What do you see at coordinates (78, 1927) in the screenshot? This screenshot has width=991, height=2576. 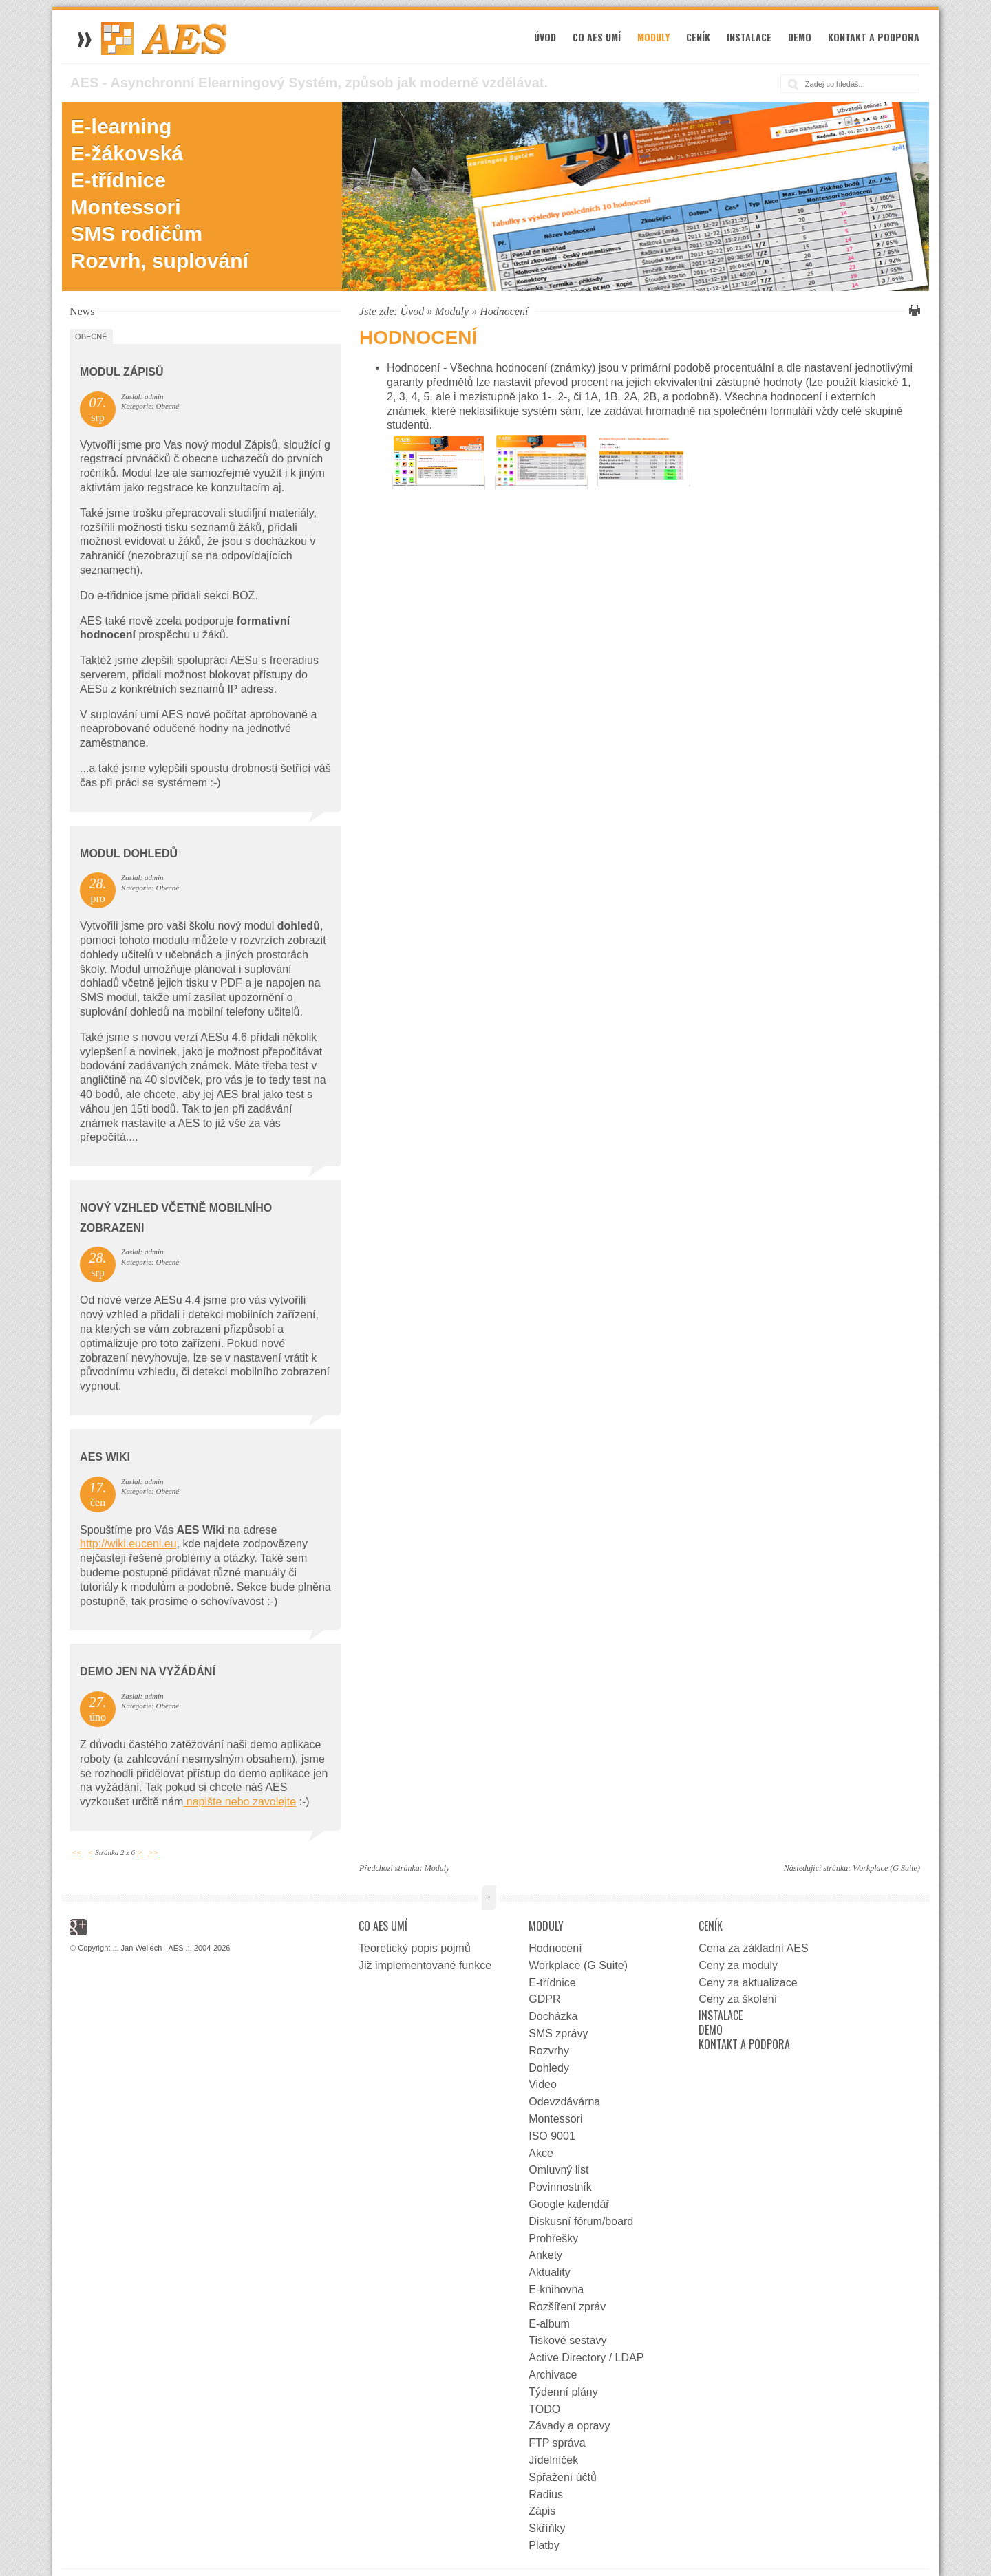 I see `Google+` at bounding box center [78, 1927].